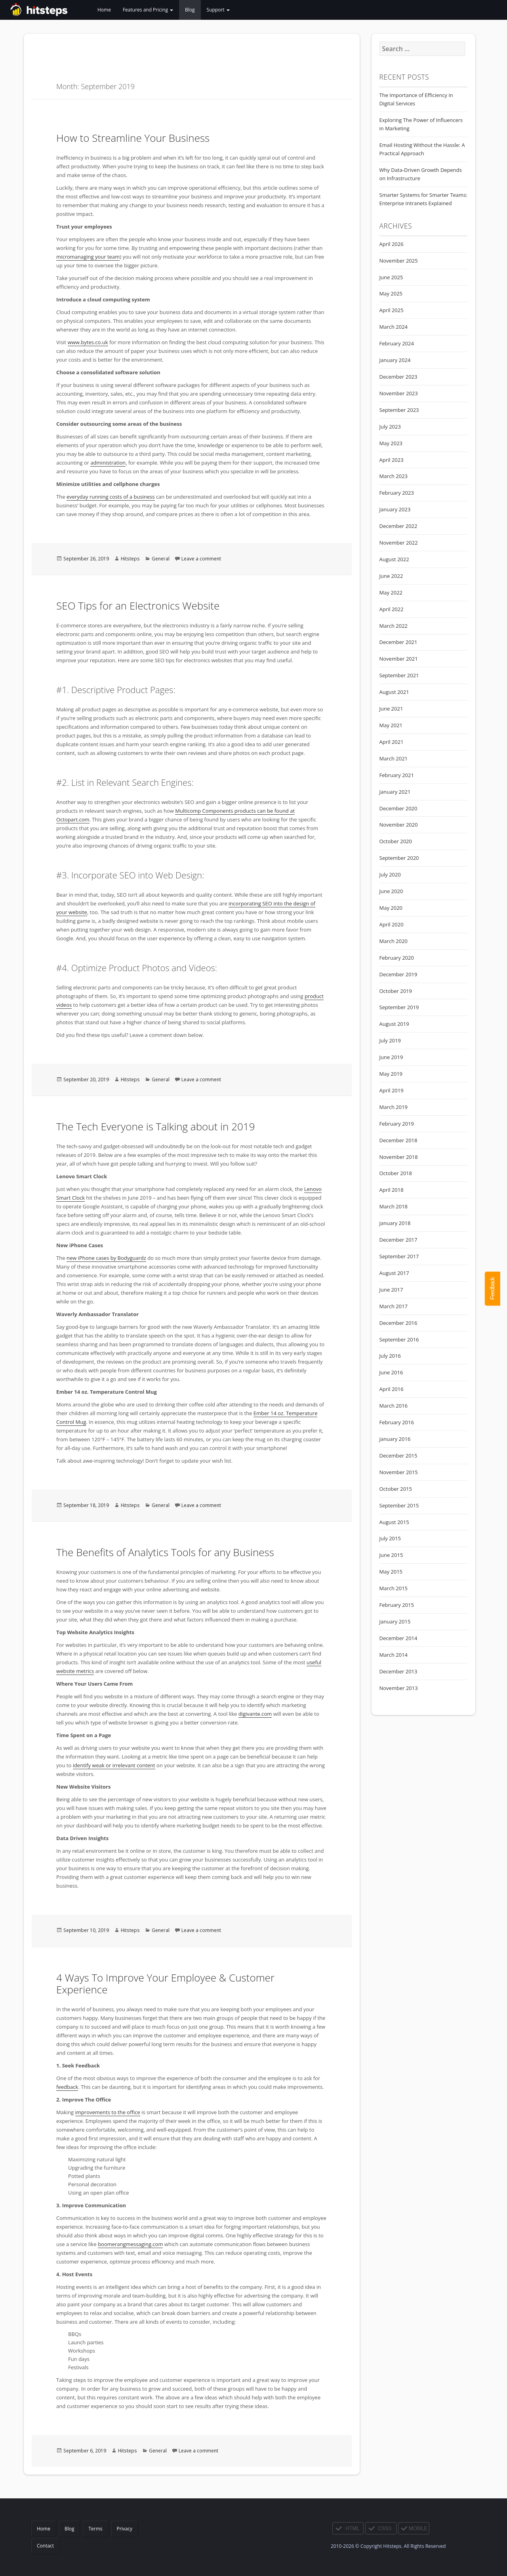  I want to click on September 2021, so click(399, 675).